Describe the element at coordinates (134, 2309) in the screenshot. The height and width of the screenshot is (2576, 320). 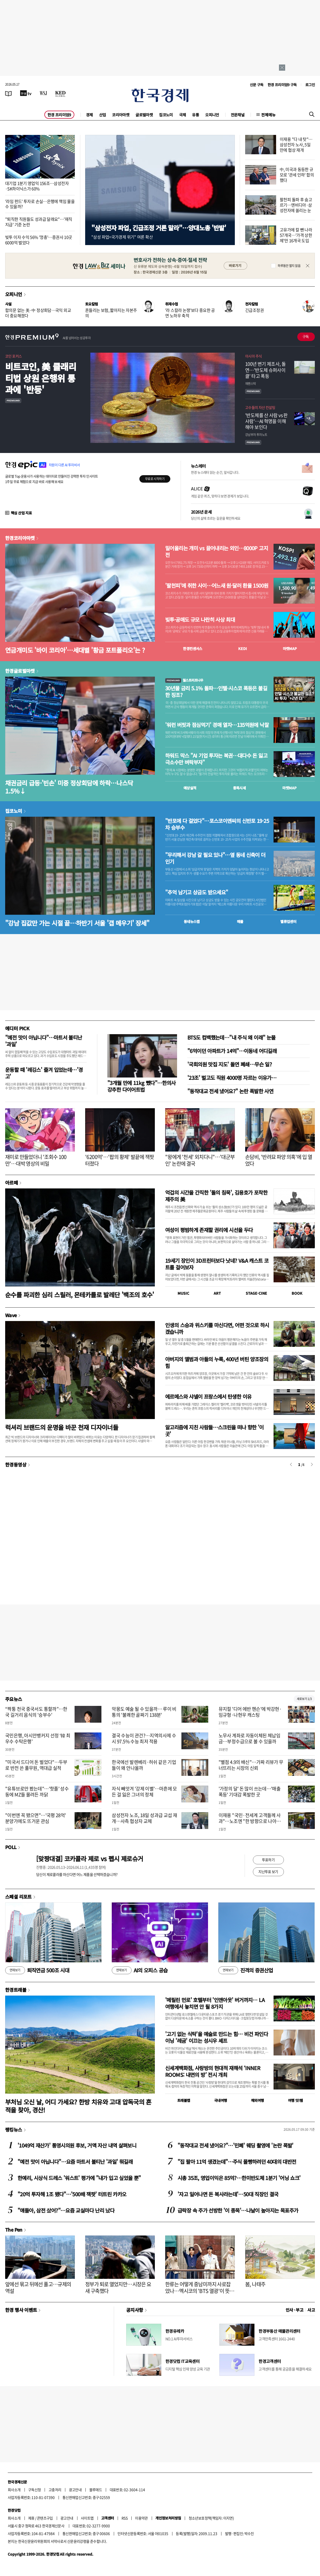
I see `공지사항` at that location.